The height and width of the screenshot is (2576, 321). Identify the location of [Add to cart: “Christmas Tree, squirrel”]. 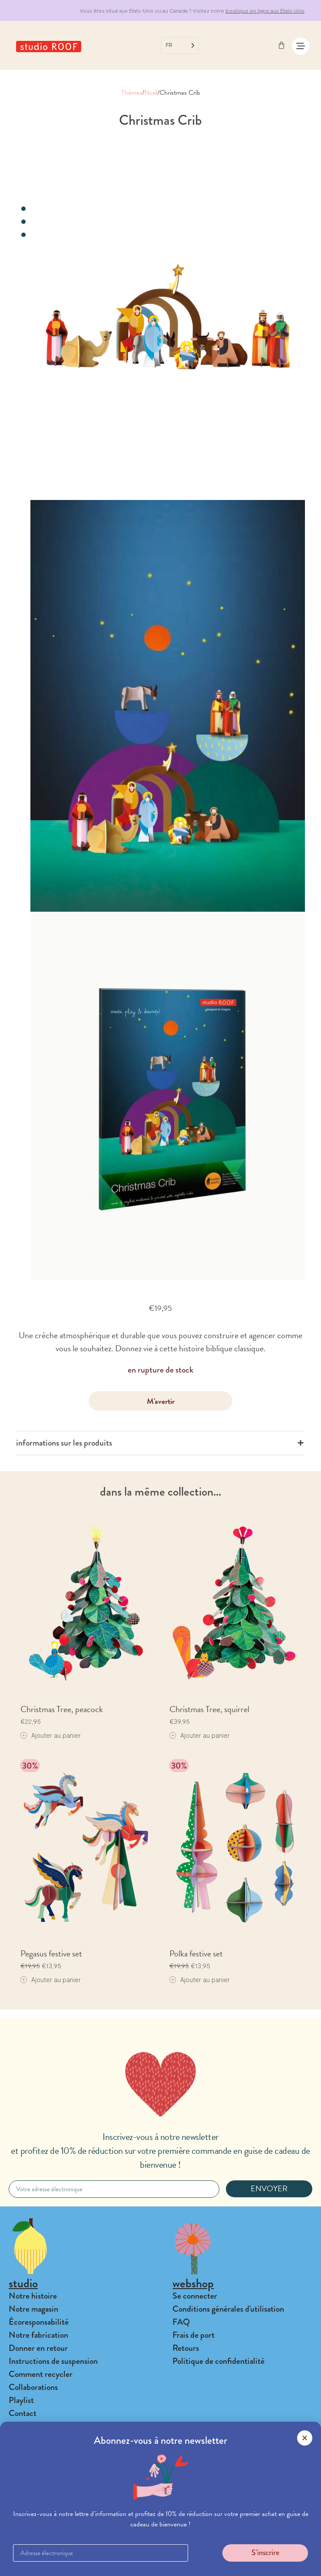
(199, 1735).